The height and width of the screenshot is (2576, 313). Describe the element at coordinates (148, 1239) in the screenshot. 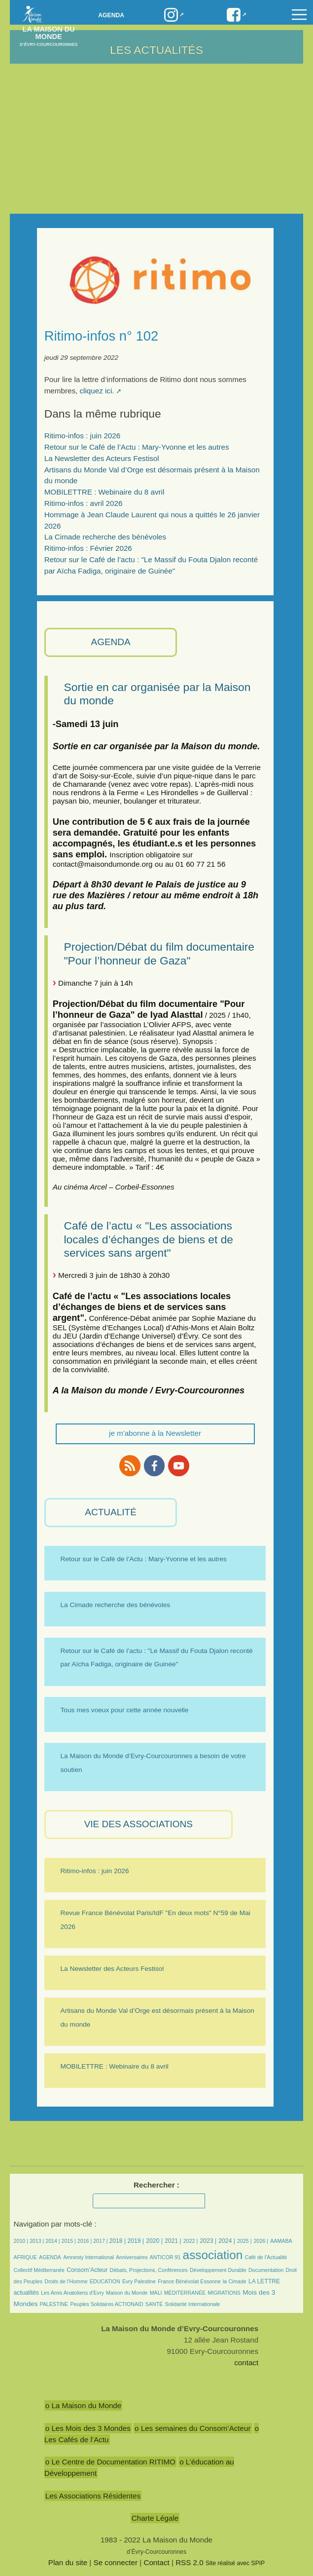

I see `Café de l’actu « "Les associations locales d’échanges de biens et de services sans argent"` at that location.